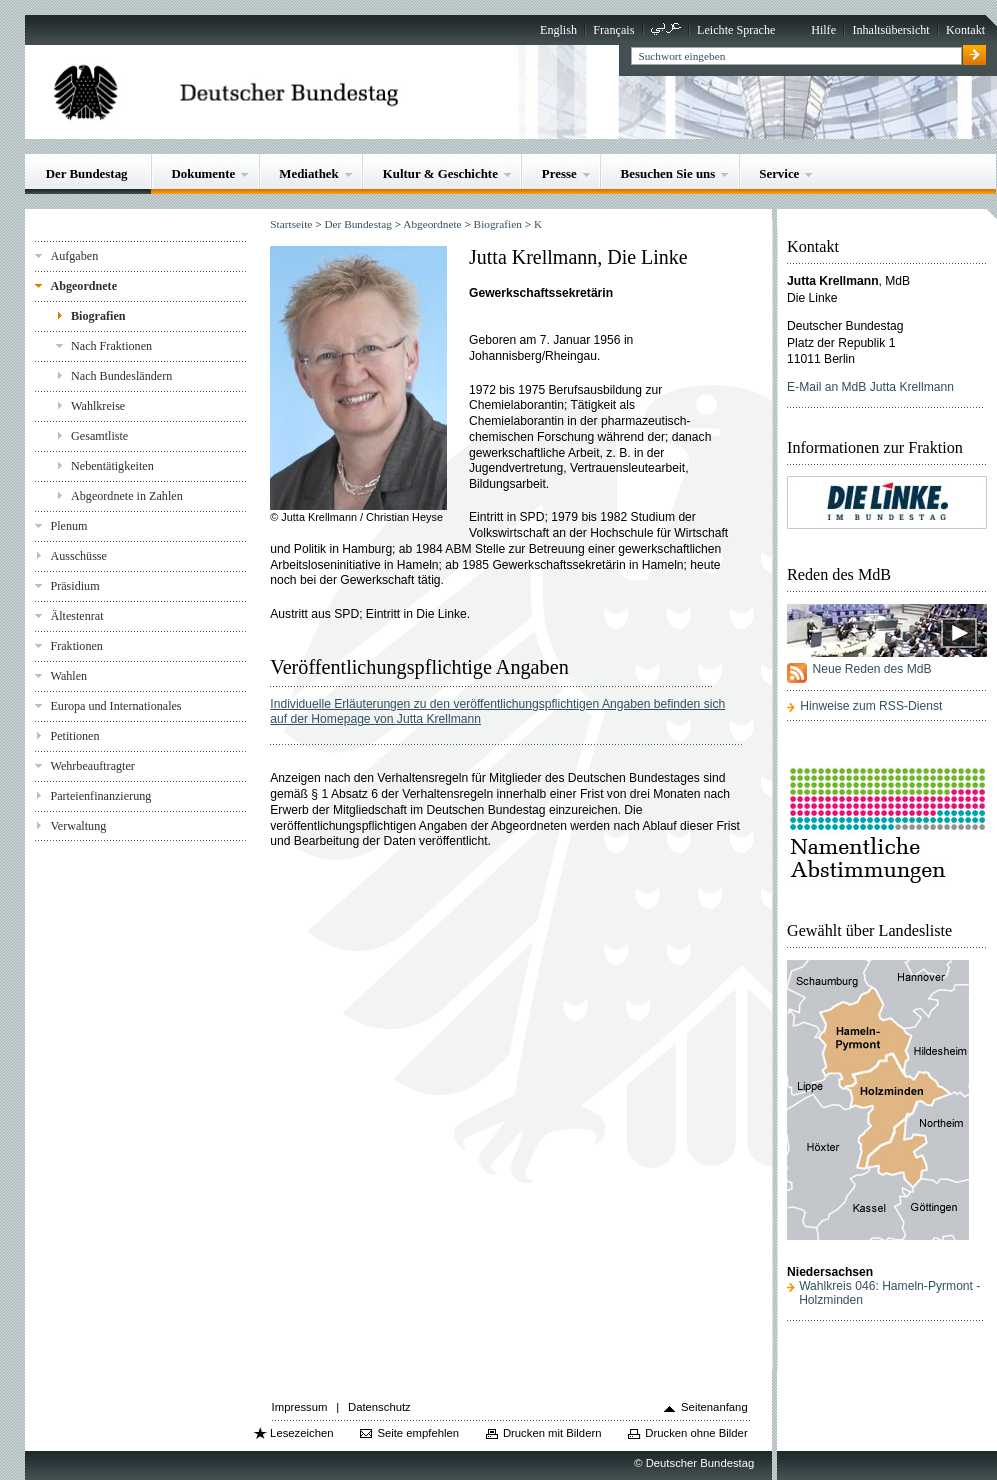  Describe the element at coordinates (127, 496) in the screenshot. I see `Abgeordnete in Zahlen` at that location.